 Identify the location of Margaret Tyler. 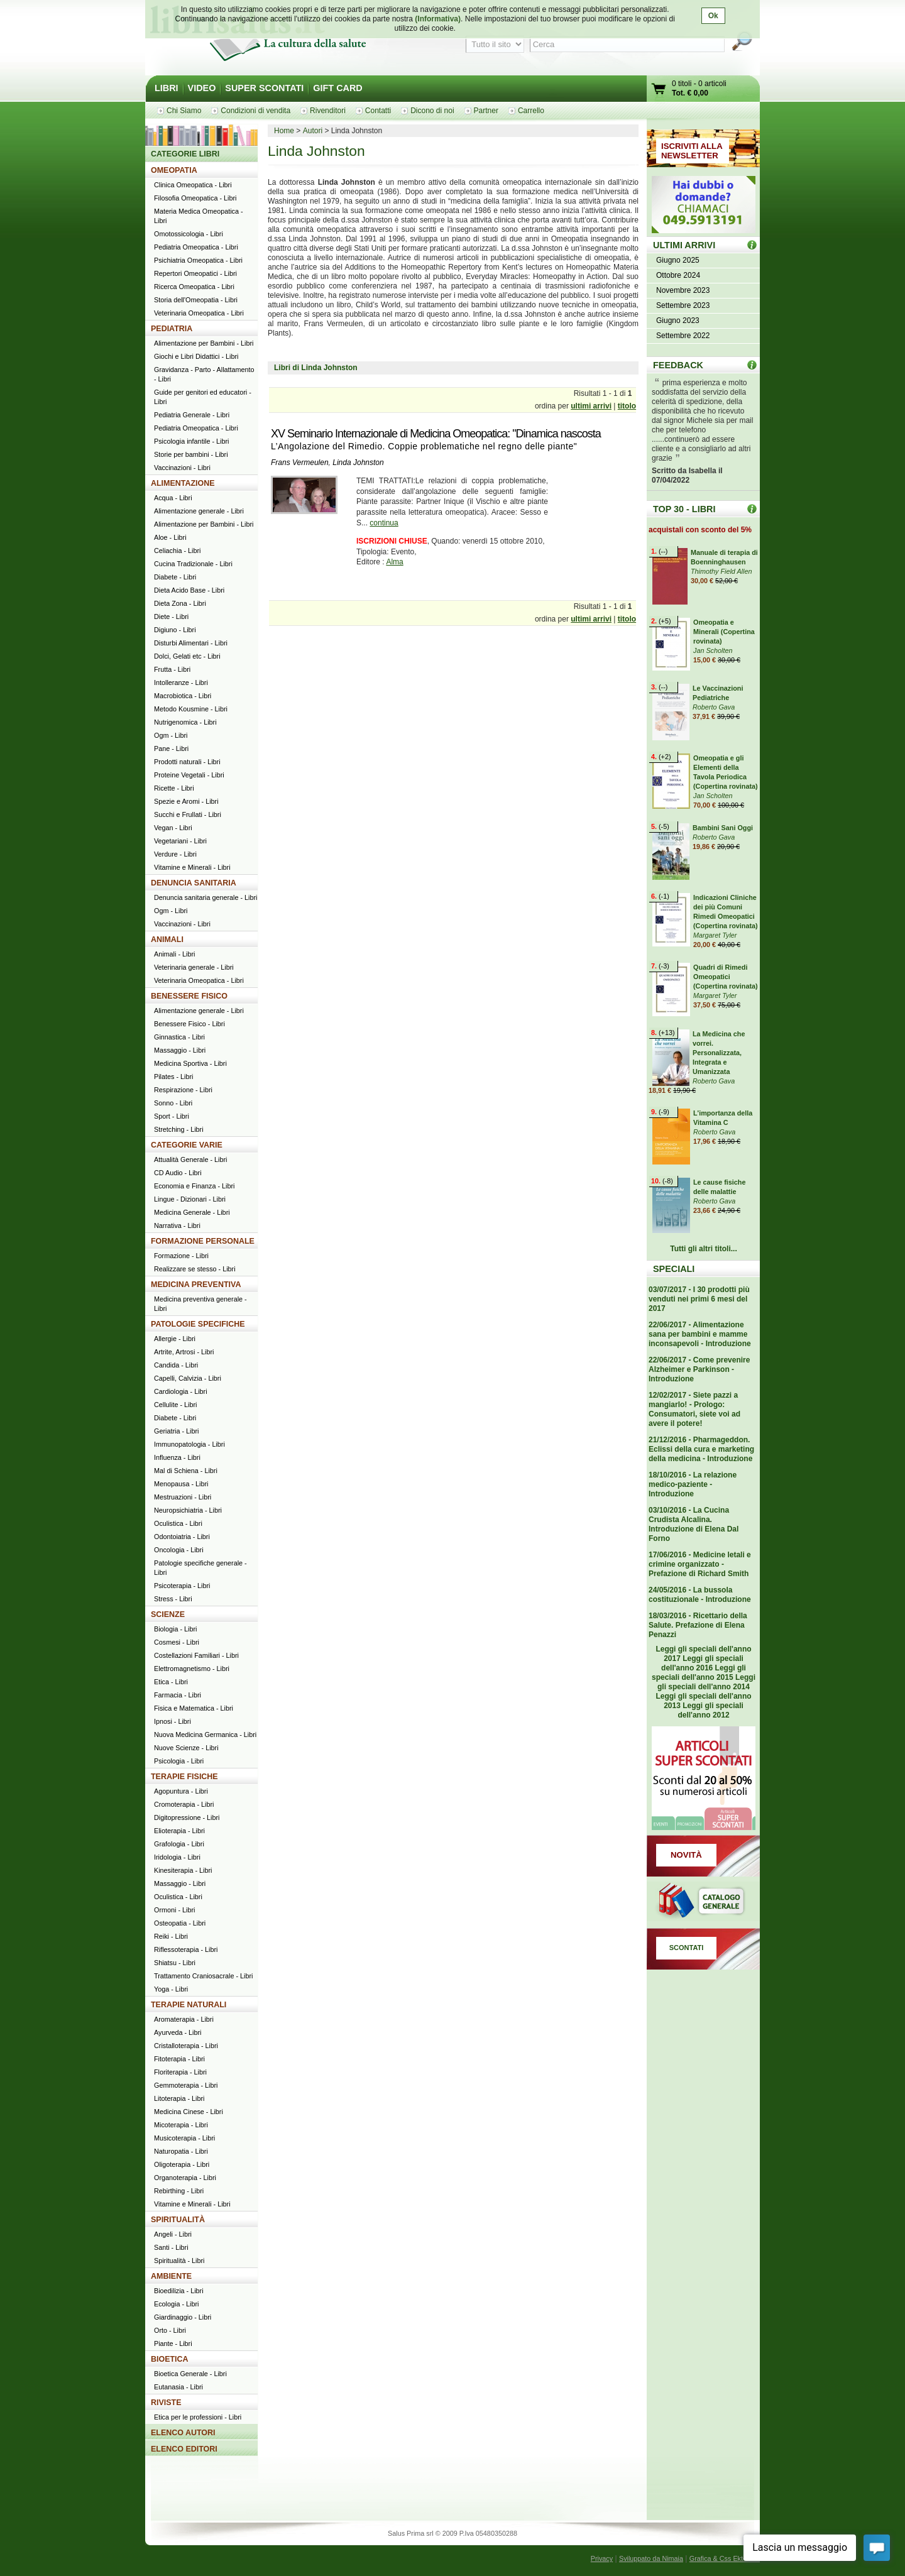
(715, 935).